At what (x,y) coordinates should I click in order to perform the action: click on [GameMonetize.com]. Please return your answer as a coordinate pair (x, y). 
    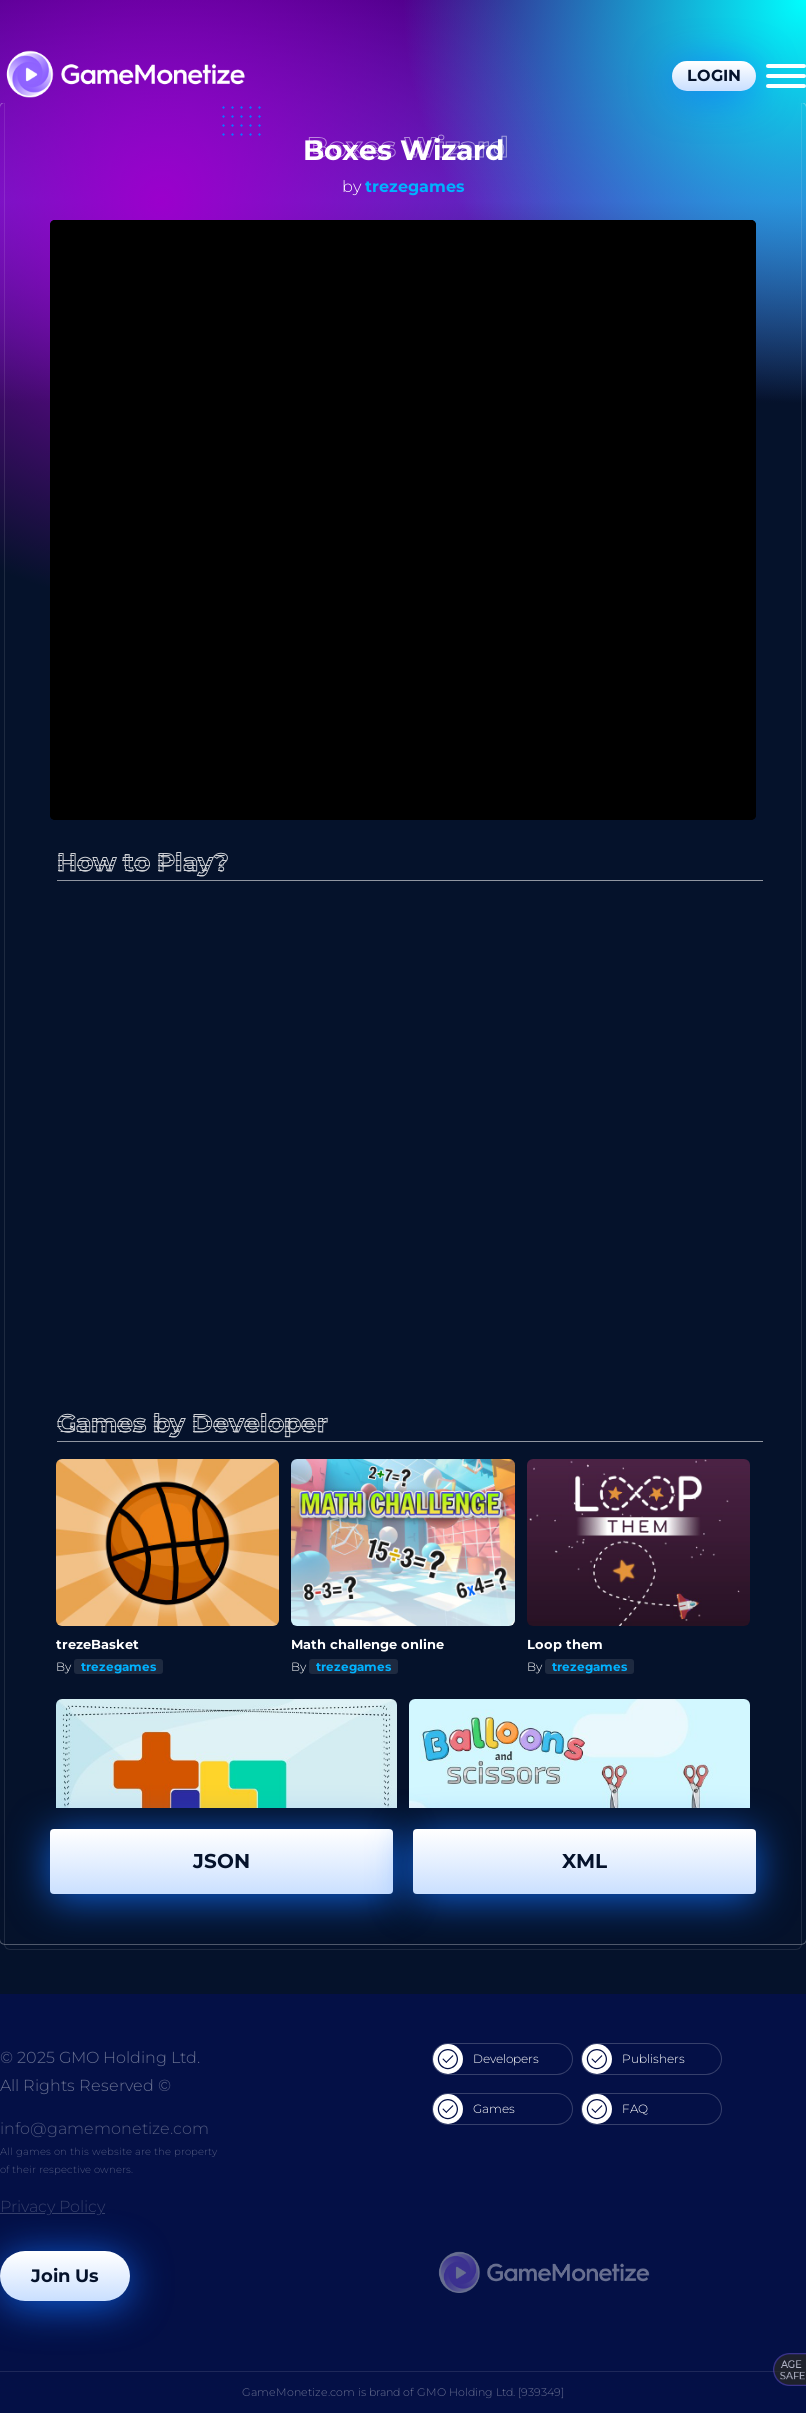
    Looking at the image, I should click on (124, 76).